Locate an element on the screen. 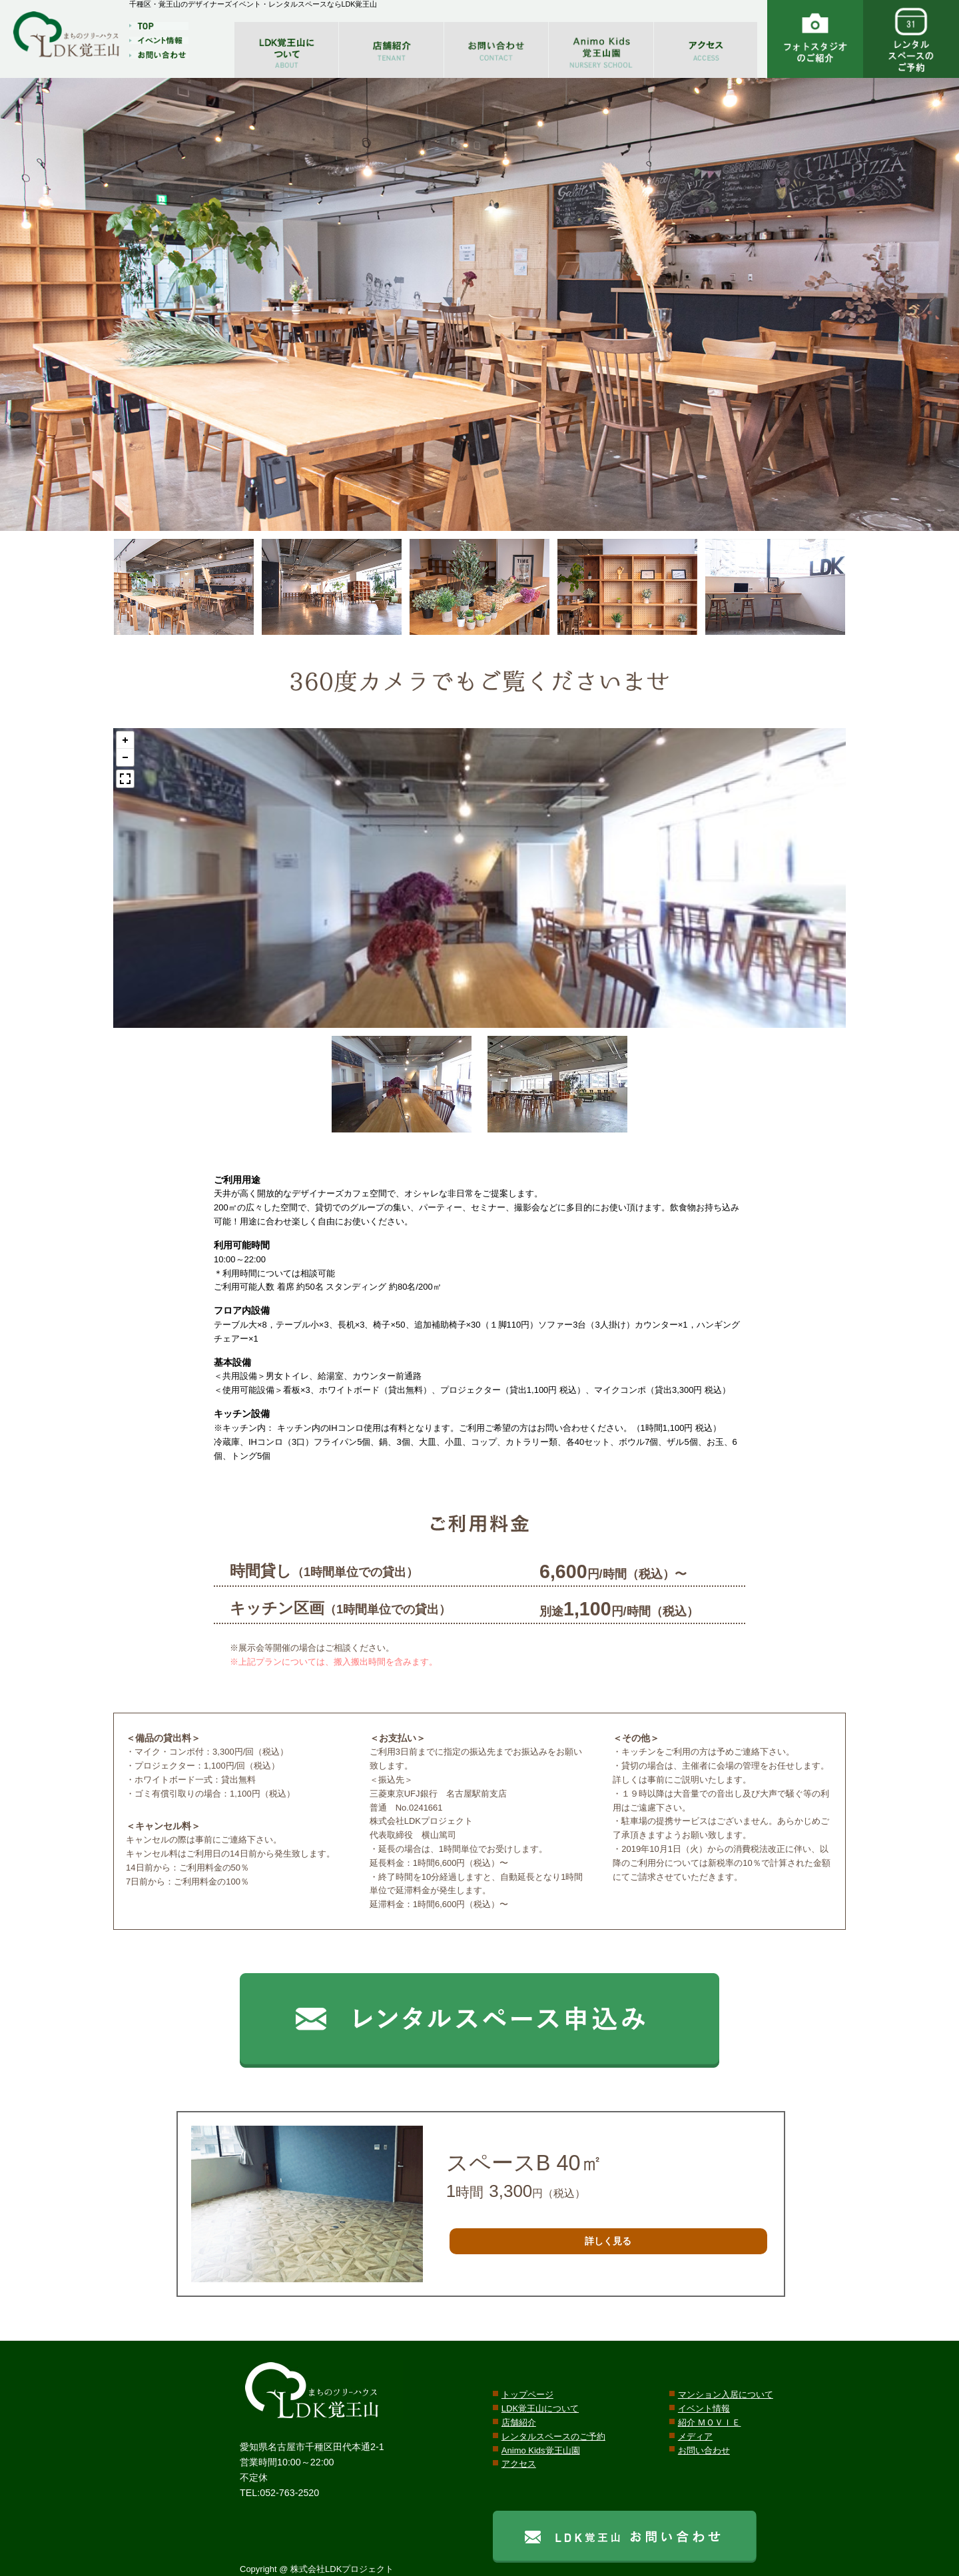  お問い合わせ is located at coordinates (704, 2450).